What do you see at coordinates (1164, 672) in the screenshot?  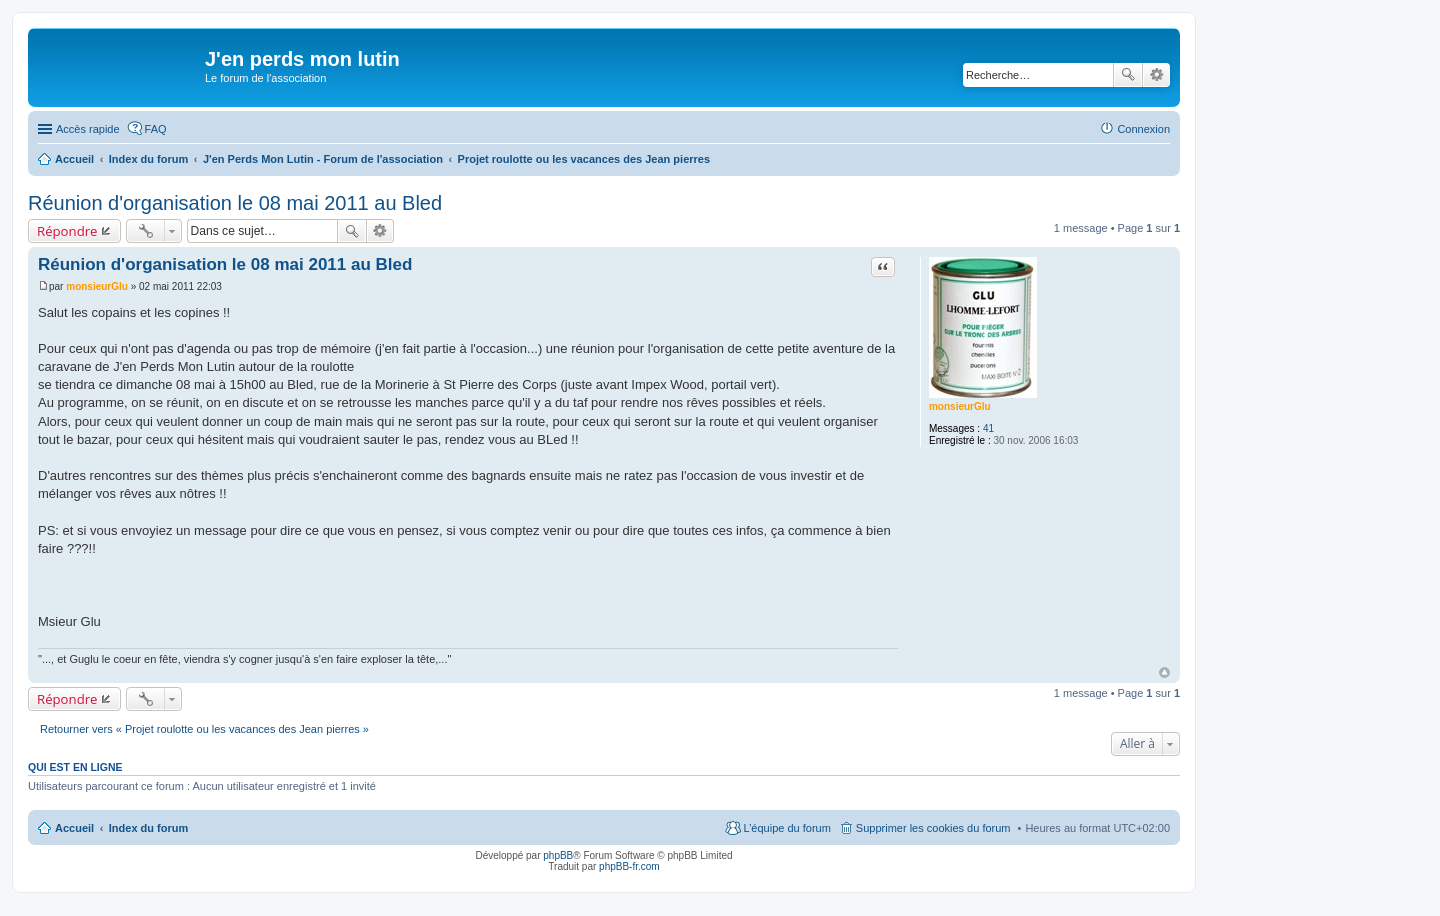 I see `Haut` at bounding box center [1164, 672].